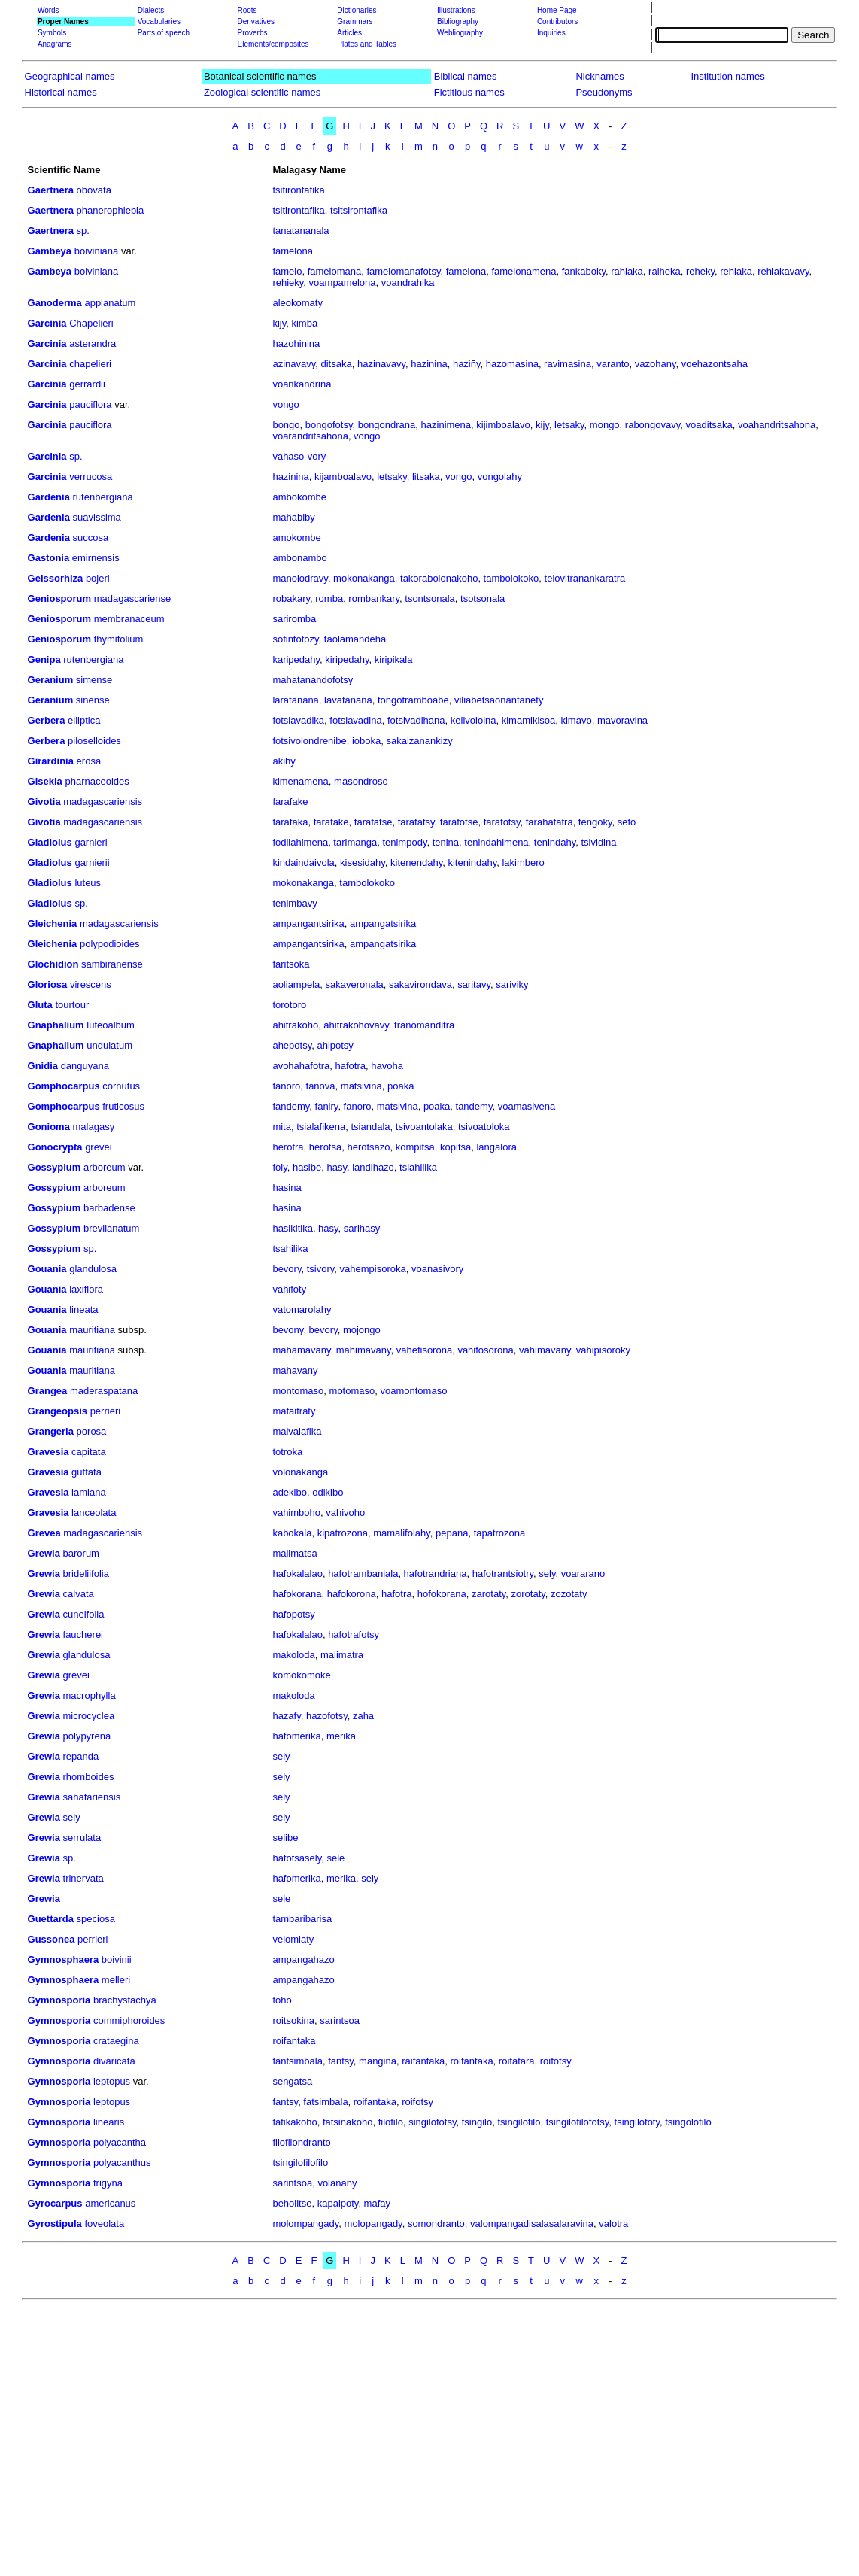 Image resolution: width=859 pixels, height=2576 pixels. What do you see at coordinates (286, 1715) in the screenshot?
I see `hazafy` at bounding box center [286, 1715].